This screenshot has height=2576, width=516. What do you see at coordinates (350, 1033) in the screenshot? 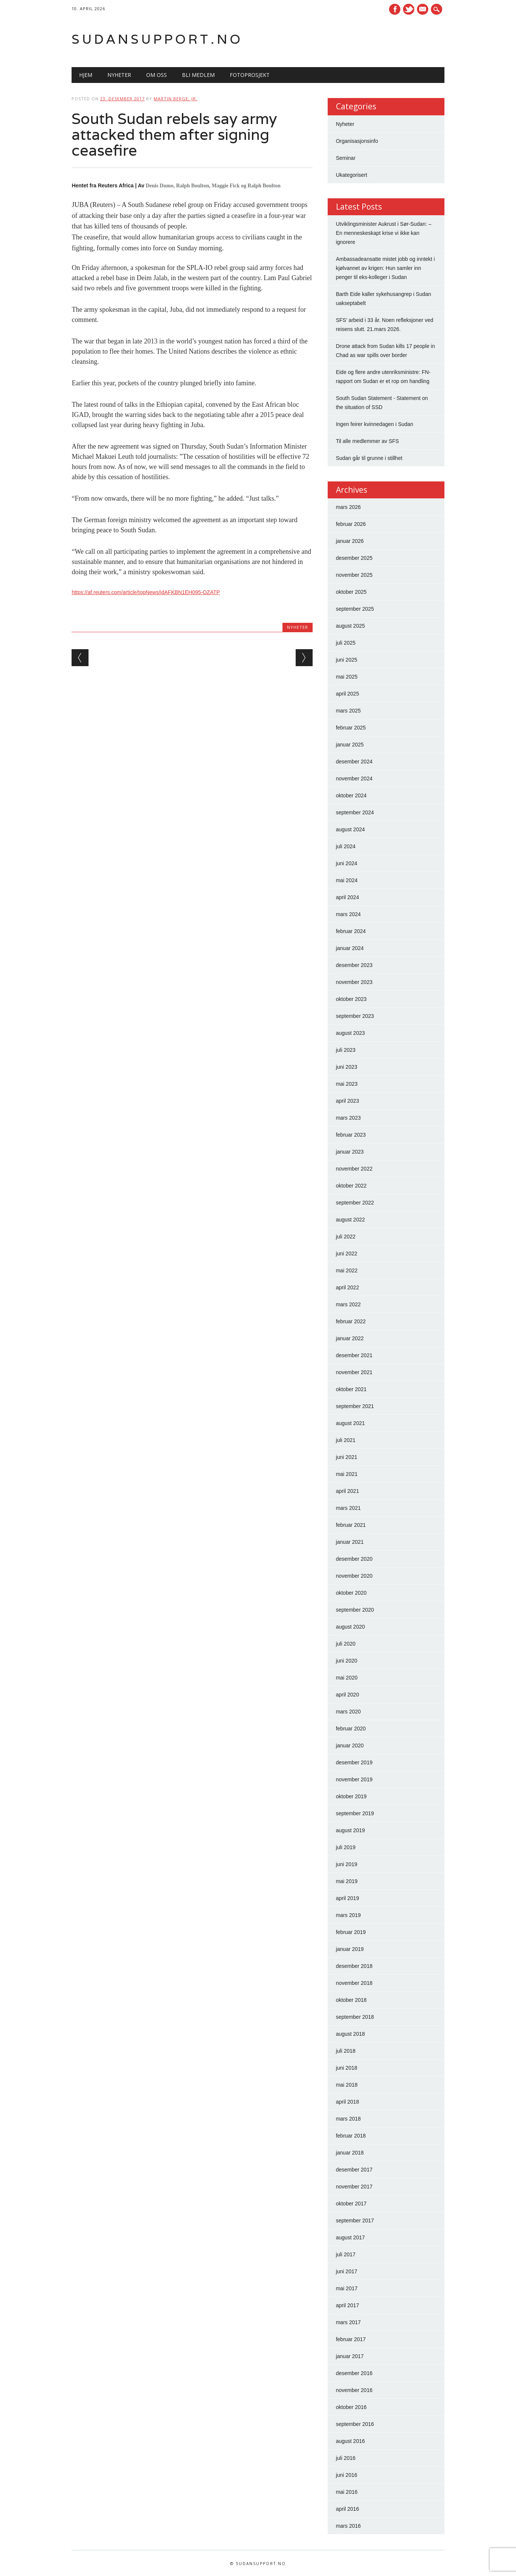
I see `august 2023` at bounding box center [350, 1033].